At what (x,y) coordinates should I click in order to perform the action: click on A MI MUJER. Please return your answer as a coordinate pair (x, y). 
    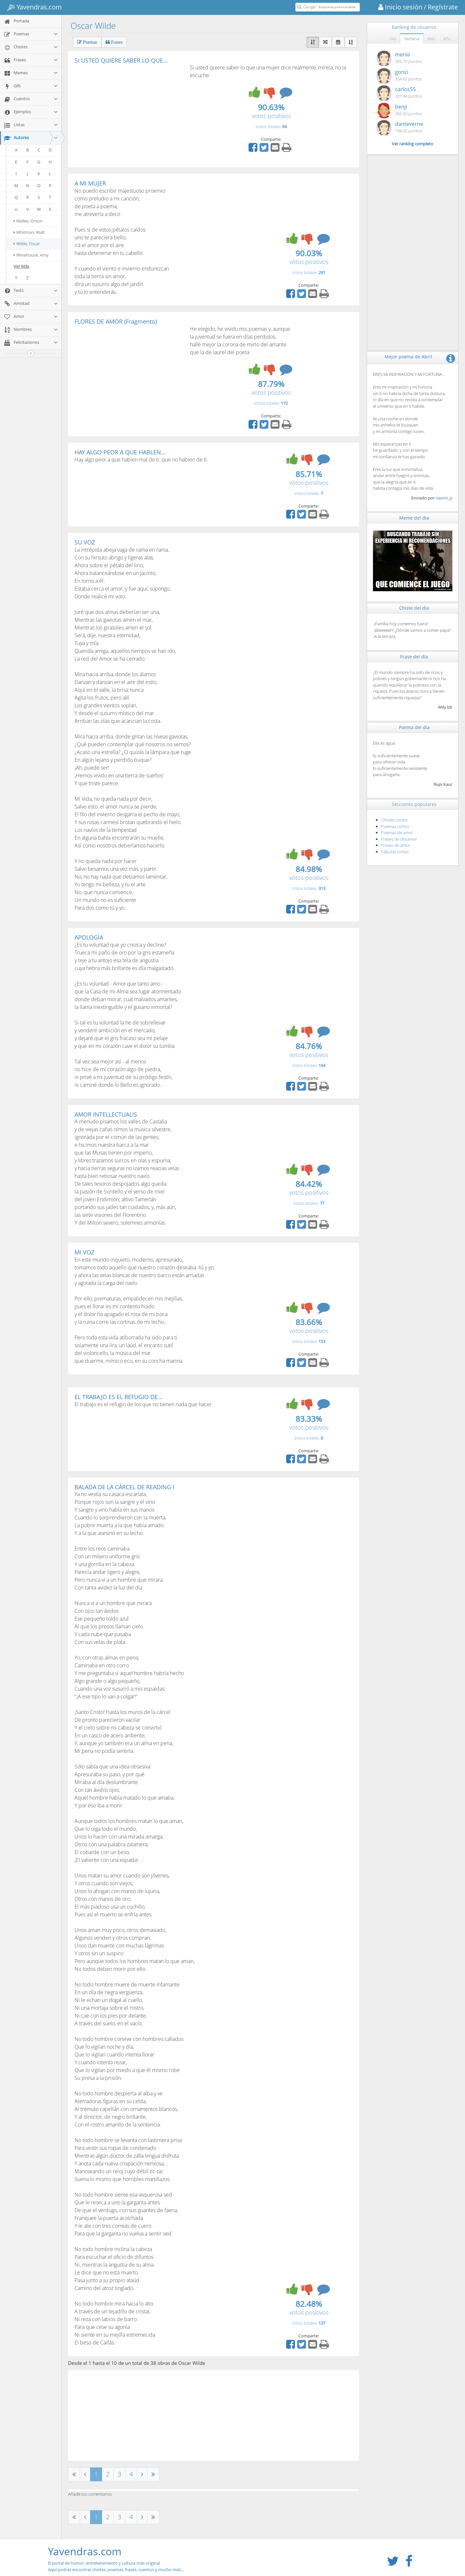
    Looking at the image, I should click on (90, 183).